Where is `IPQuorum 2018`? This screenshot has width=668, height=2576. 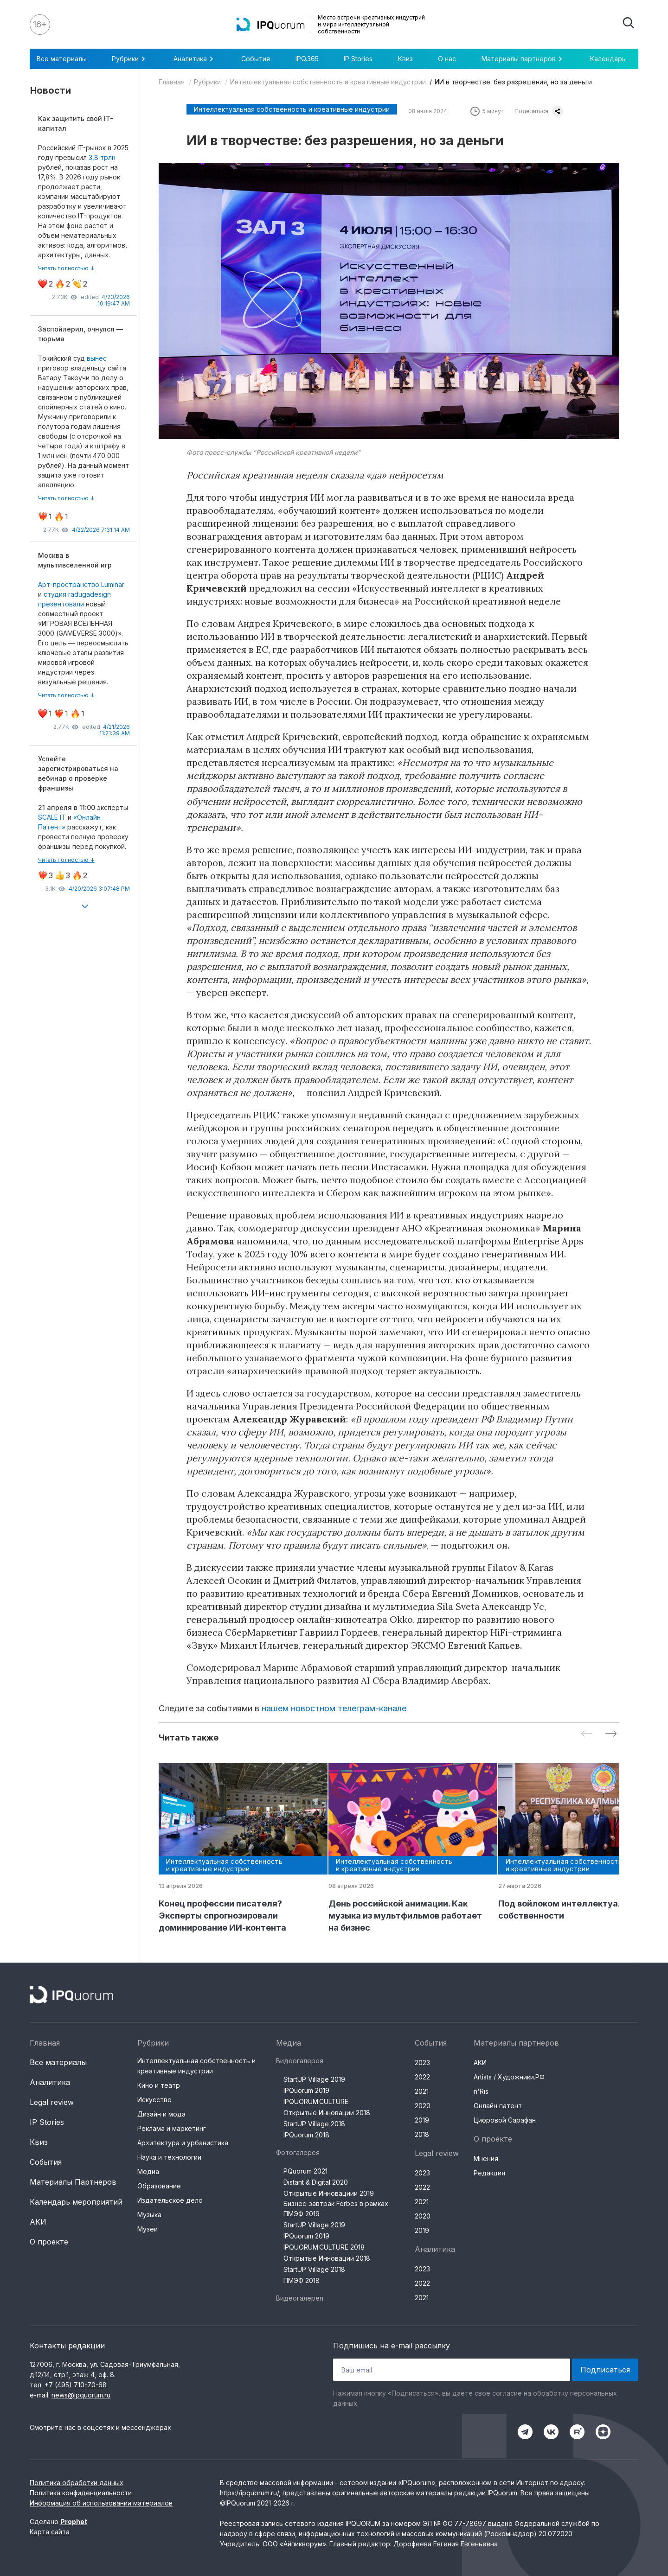
IPQuorum 2018 is located at coordinates (306, 2135).